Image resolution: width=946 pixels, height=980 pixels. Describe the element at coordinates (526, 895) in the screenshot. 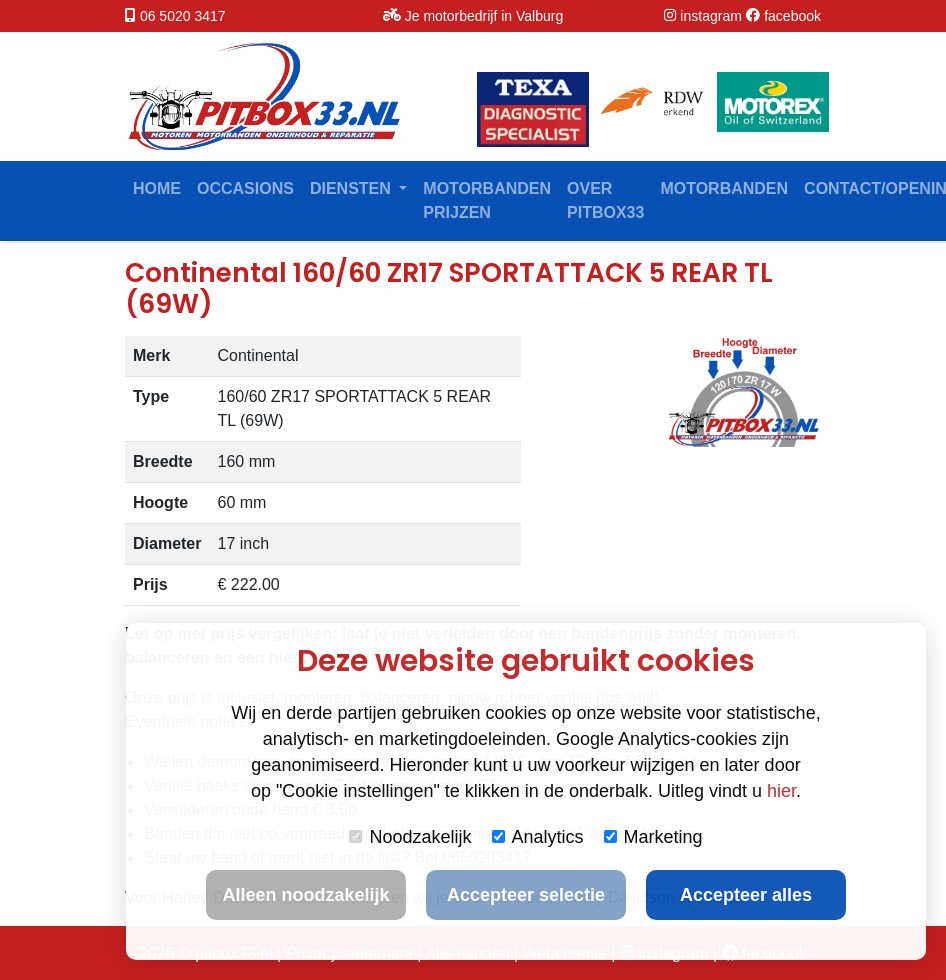

I see `Accepteer selectie` at that location.